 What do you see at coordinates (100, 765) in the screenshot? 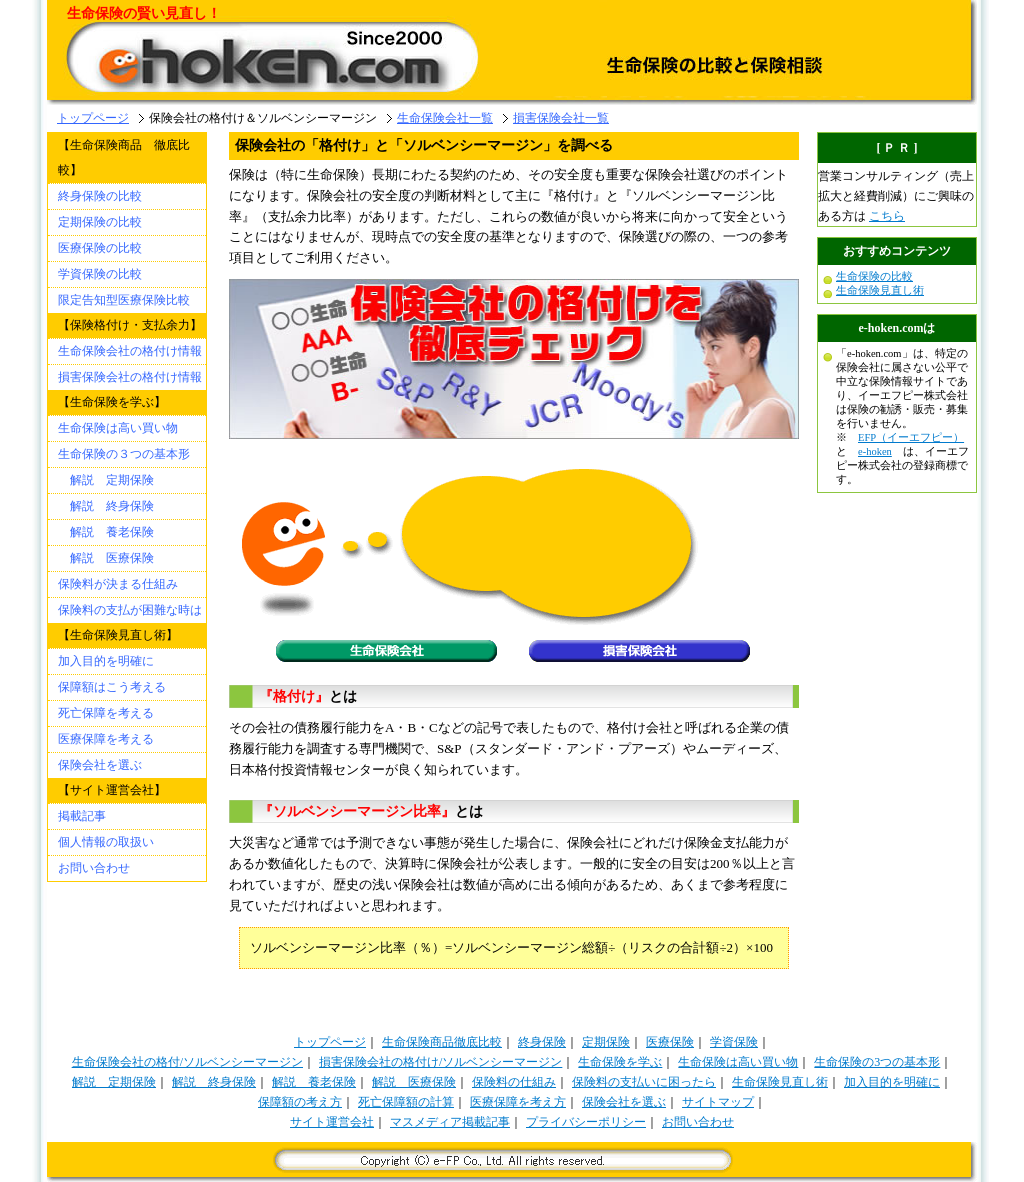
I see `保険会社を選ぶ` at bounding box center [100, 765].